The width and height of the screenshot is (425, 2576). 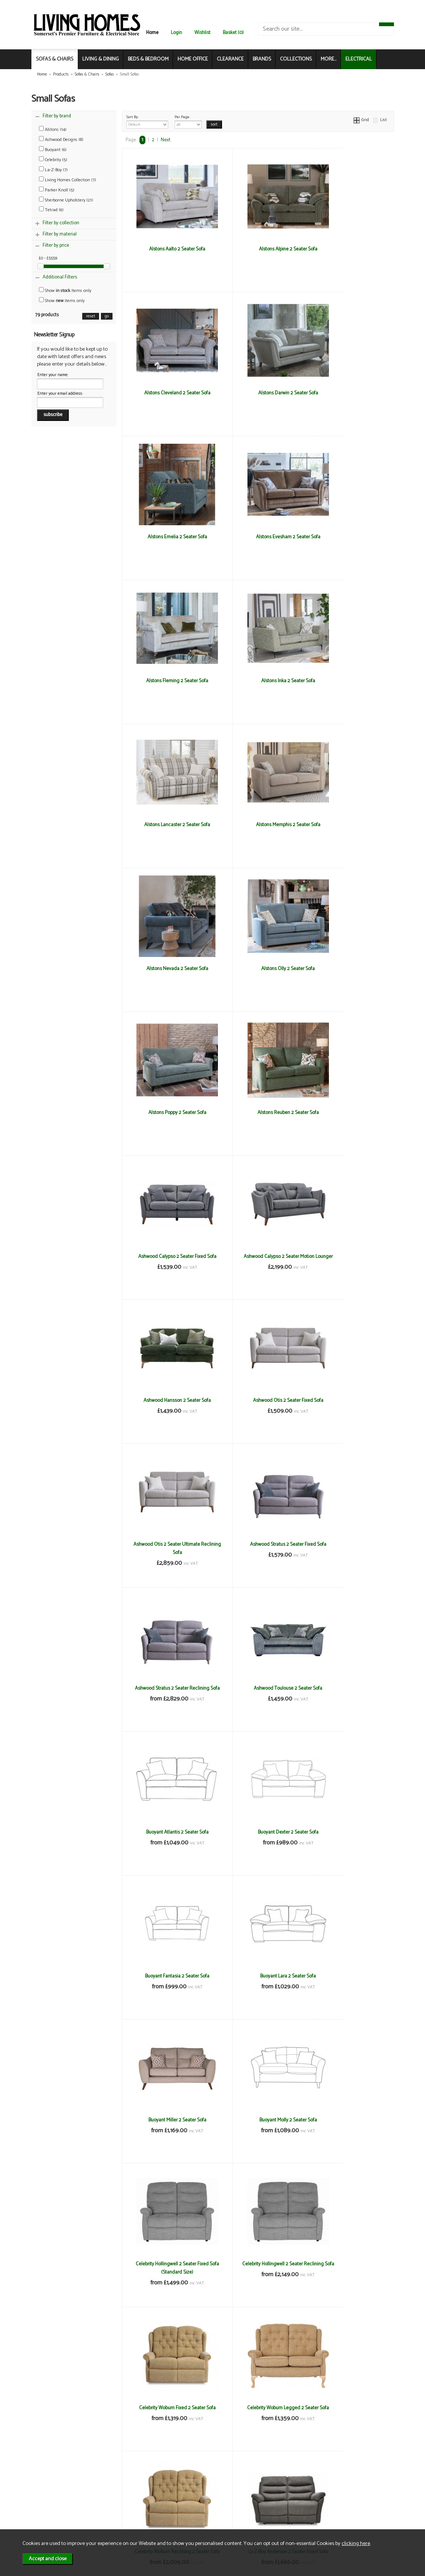 I want to click on Buoyant Molly 2 Seater Sofa, so click(x=167, y=1544).